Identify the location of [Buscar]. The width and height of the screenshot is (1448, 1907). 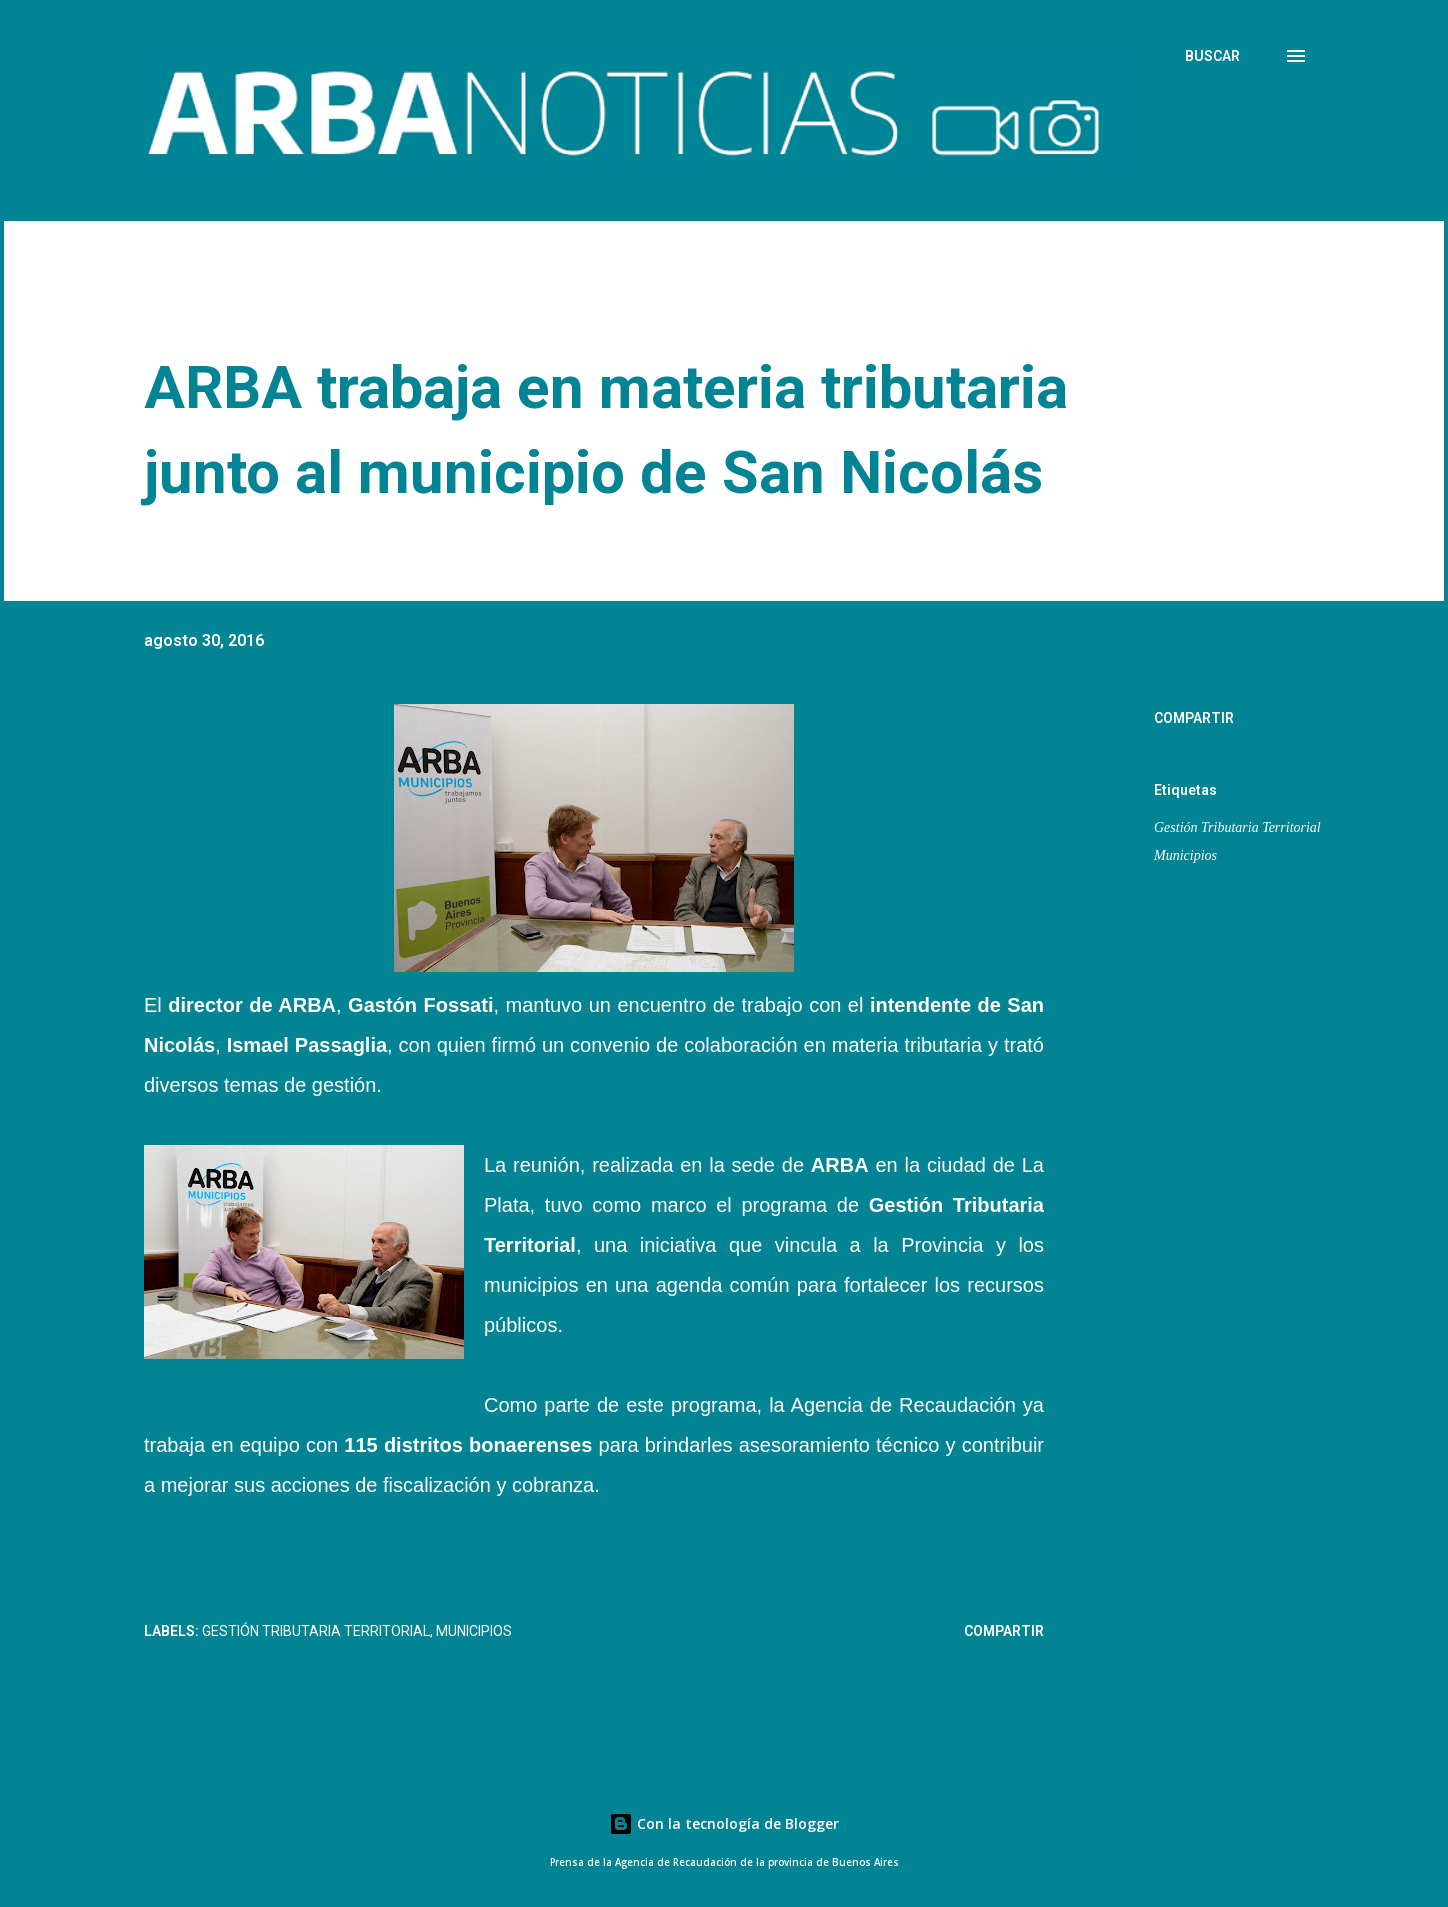
(1212, 56).